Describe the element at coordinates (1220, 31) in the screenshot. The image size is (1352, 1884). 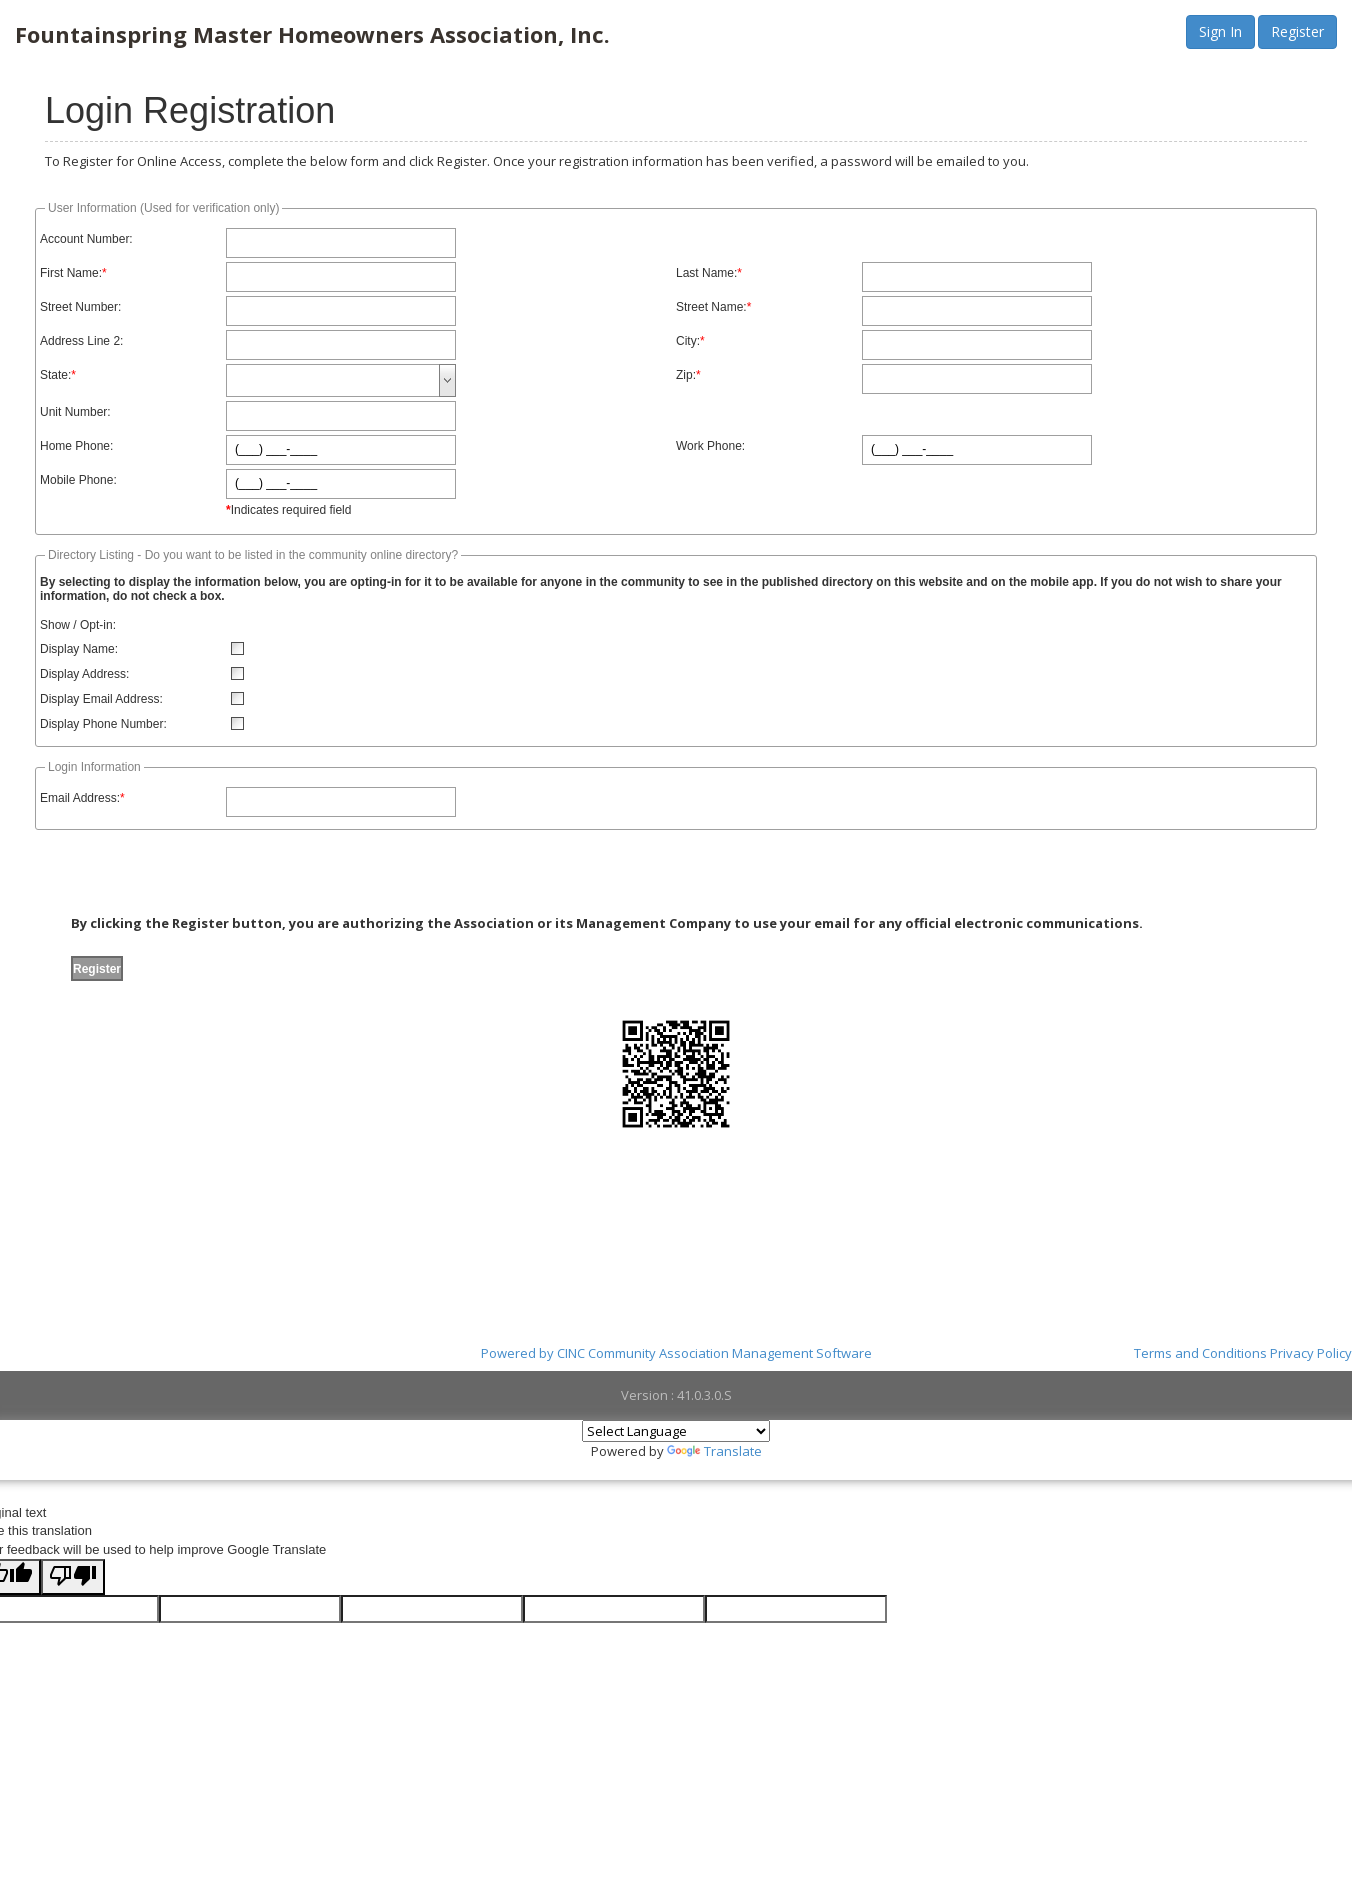
I see `Sign In` at that location.